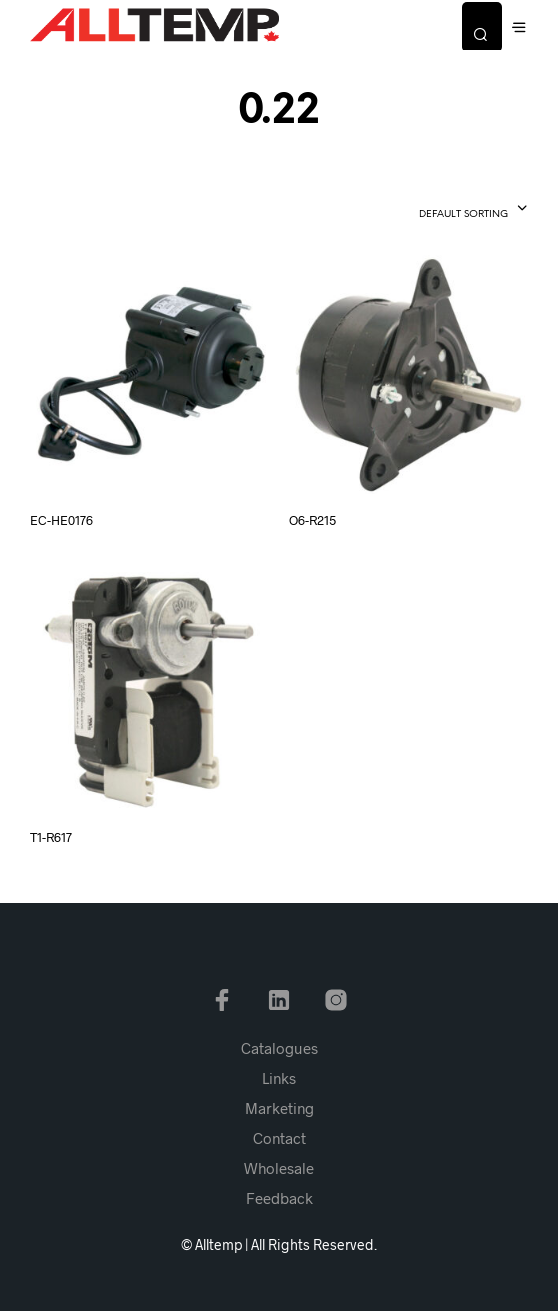  What do you see at coordinates (61, 520) in the screenshot?
I see `EC-HE0176` at bounding box center [61, 520].